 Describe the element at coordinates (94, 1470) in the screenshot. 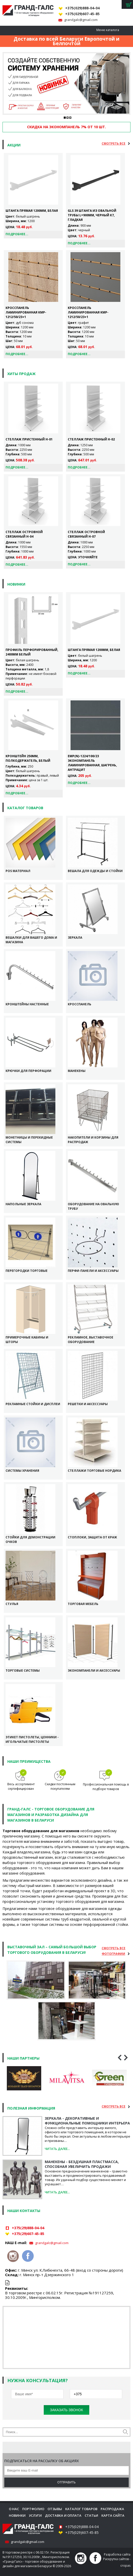

I see `Стеллажи торговые Нордика` at that location.